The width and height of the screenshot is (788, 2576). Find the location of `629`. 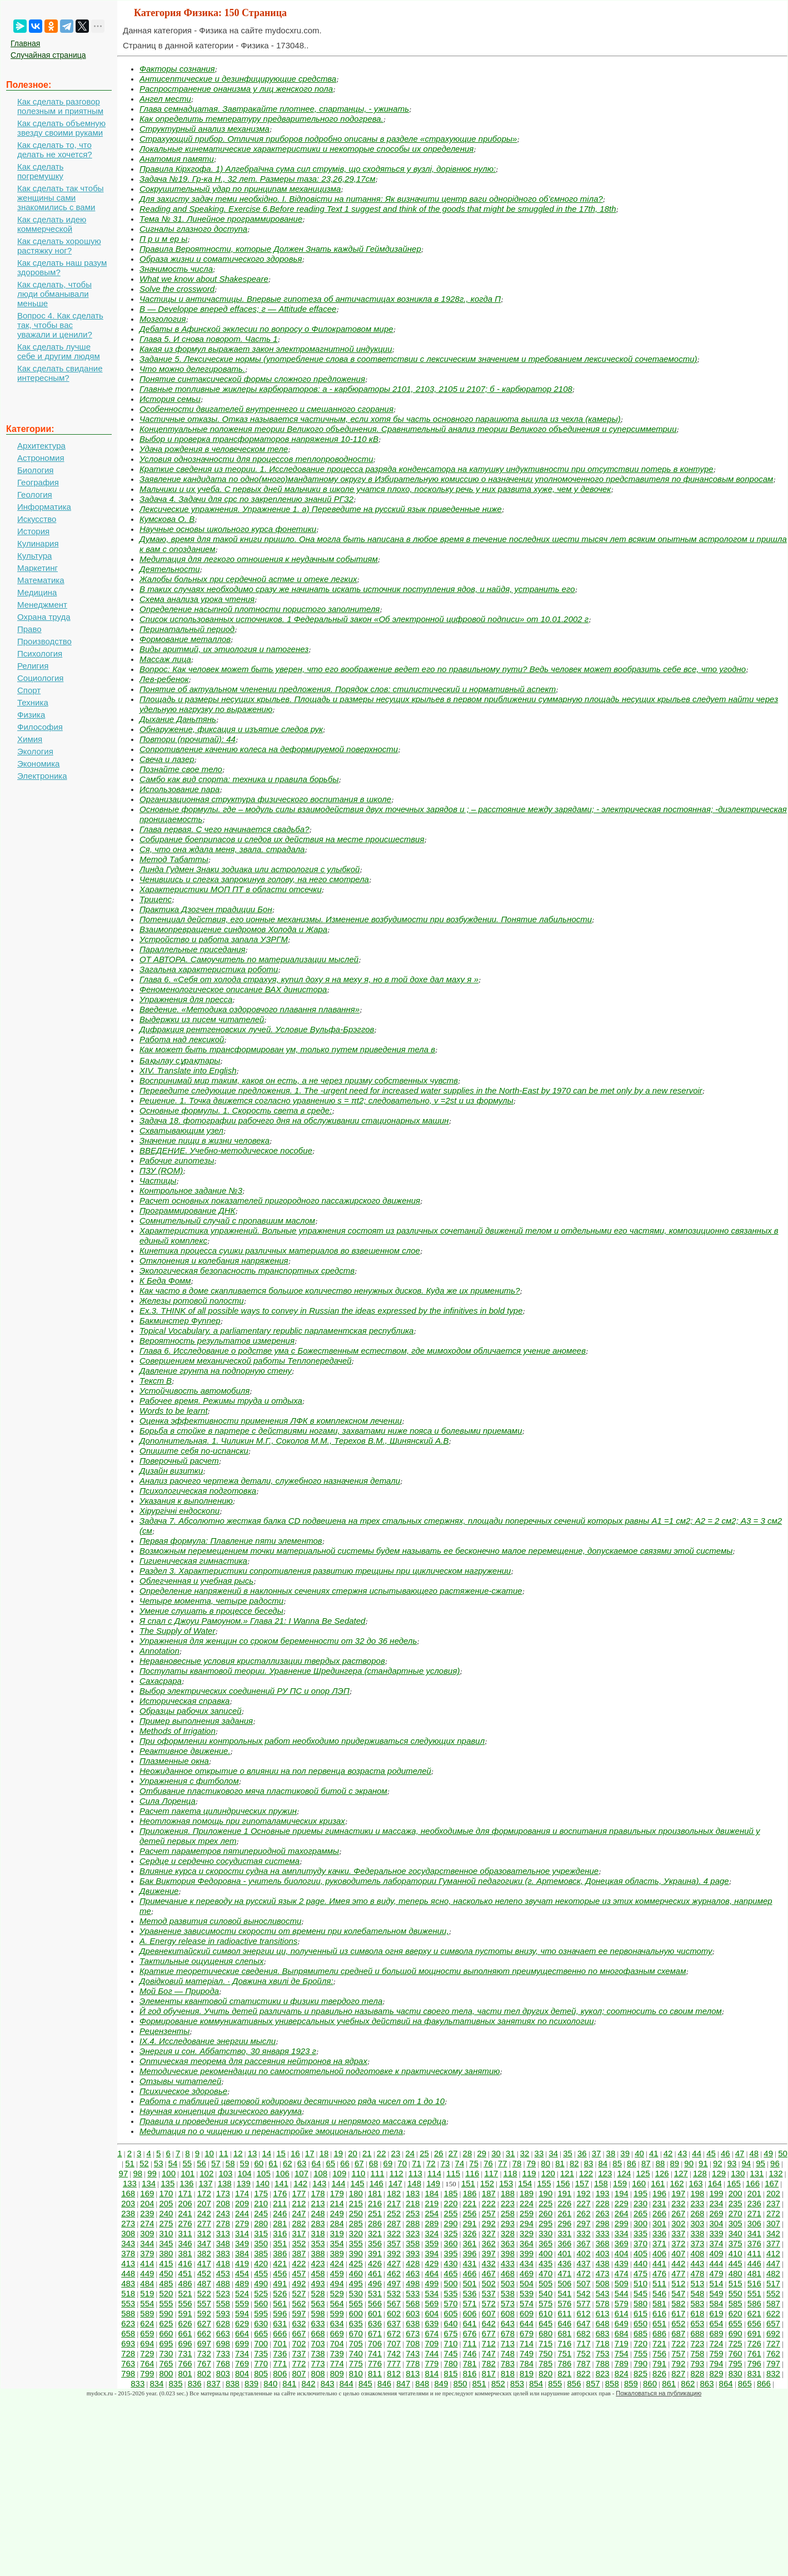

629 is located at coordinates (242, 2323).